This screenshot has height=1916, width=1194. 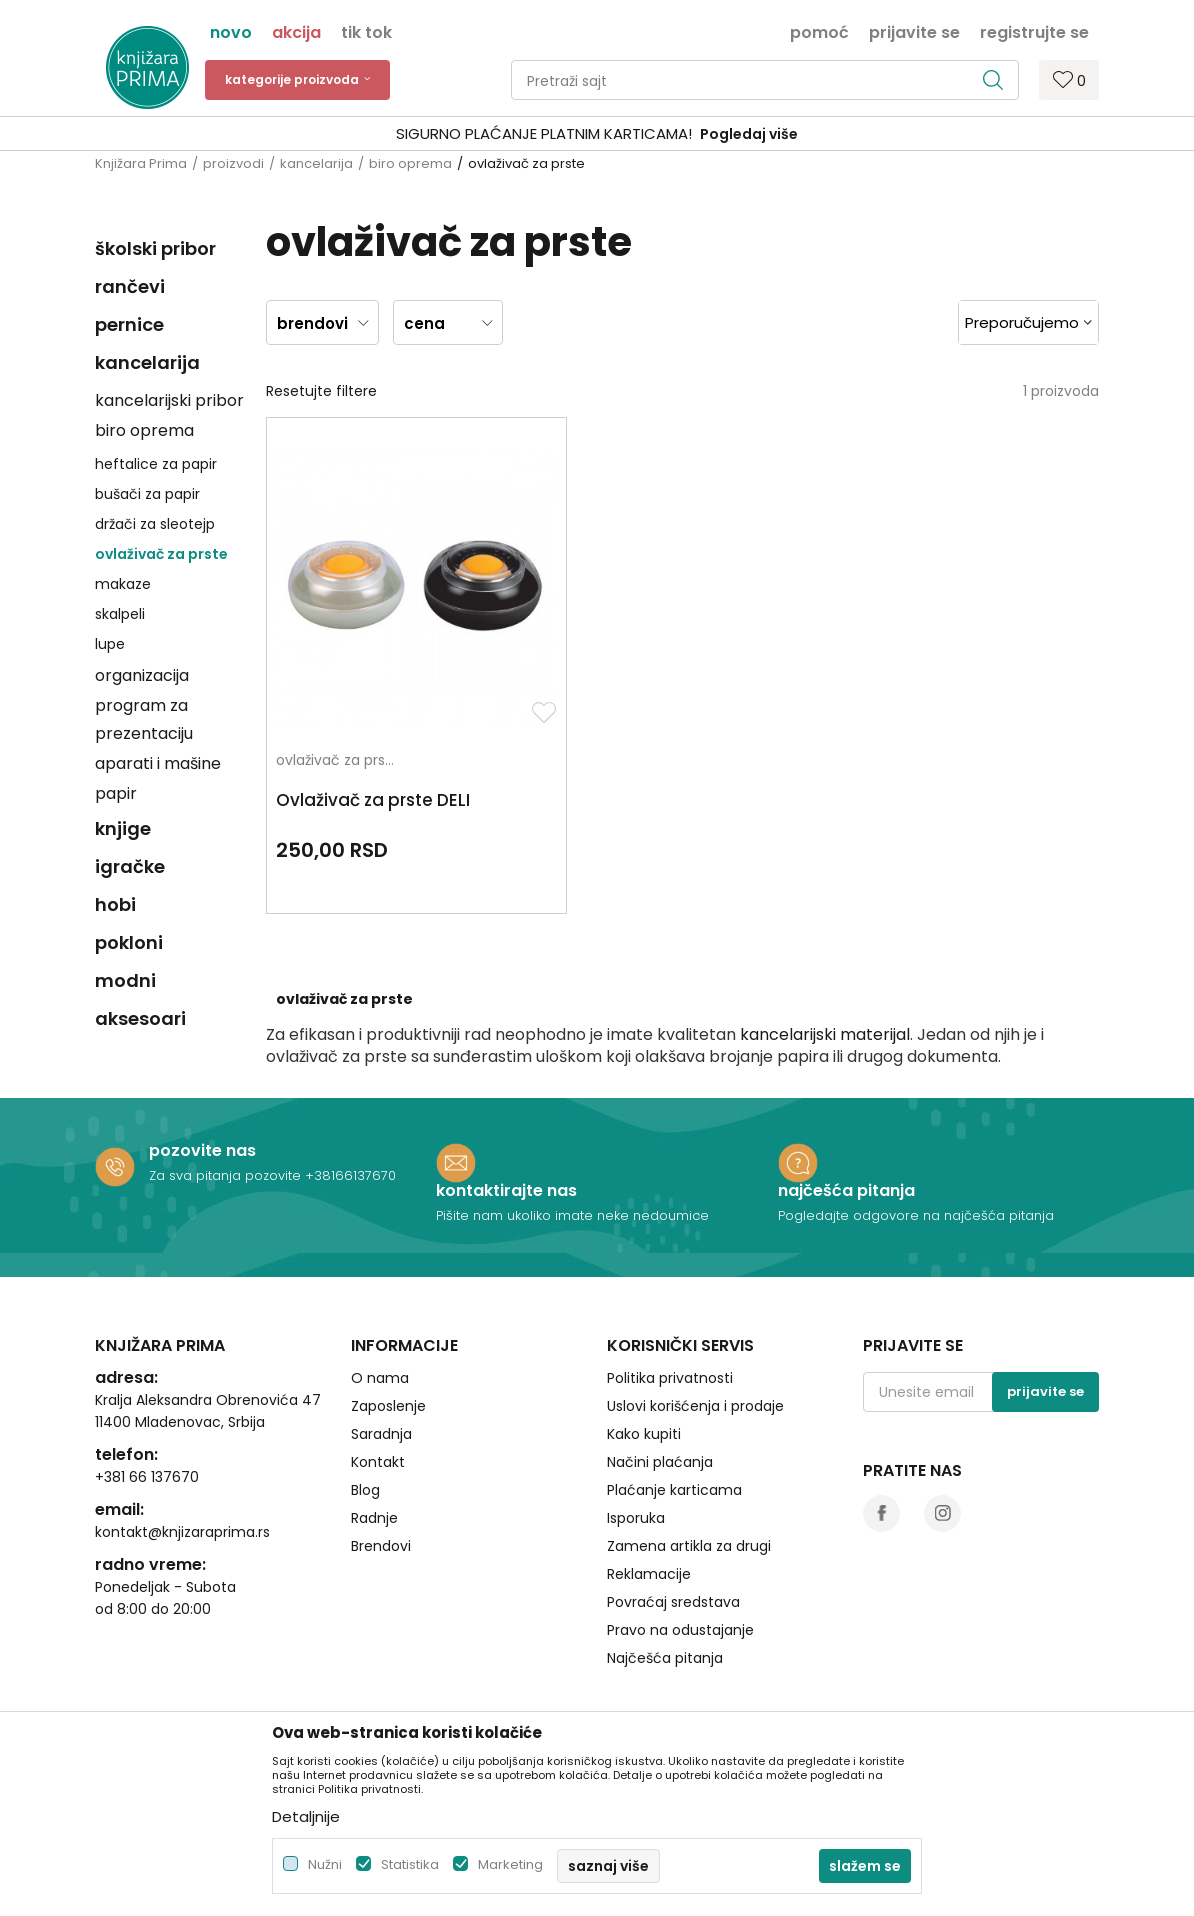 I want to click on Brendovi, so click(x=381, y=1507).